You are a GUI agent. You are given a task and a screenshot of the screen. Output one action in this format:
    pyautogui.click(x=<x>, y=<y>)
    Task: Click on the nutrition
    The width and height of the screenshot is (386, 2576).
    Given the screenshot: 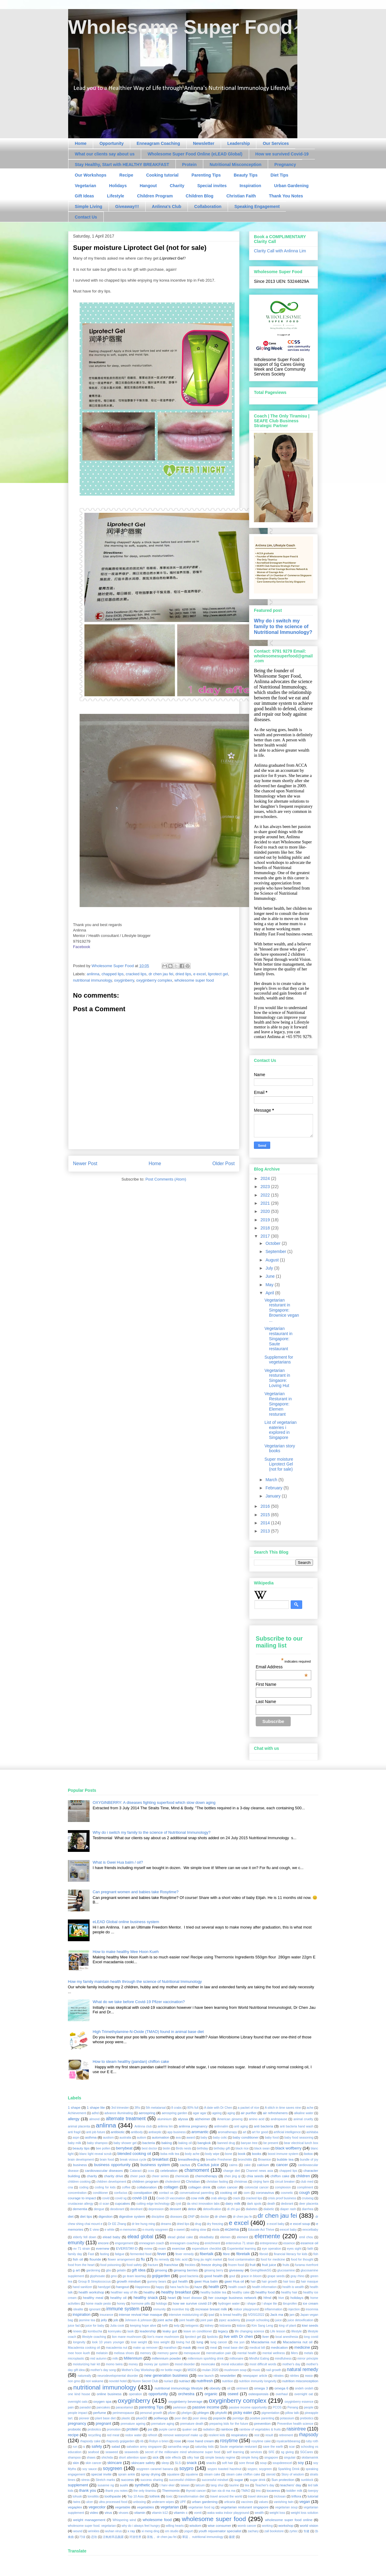 What is the action you would take?
    pyautogui.click(x=227, y=2381)
    